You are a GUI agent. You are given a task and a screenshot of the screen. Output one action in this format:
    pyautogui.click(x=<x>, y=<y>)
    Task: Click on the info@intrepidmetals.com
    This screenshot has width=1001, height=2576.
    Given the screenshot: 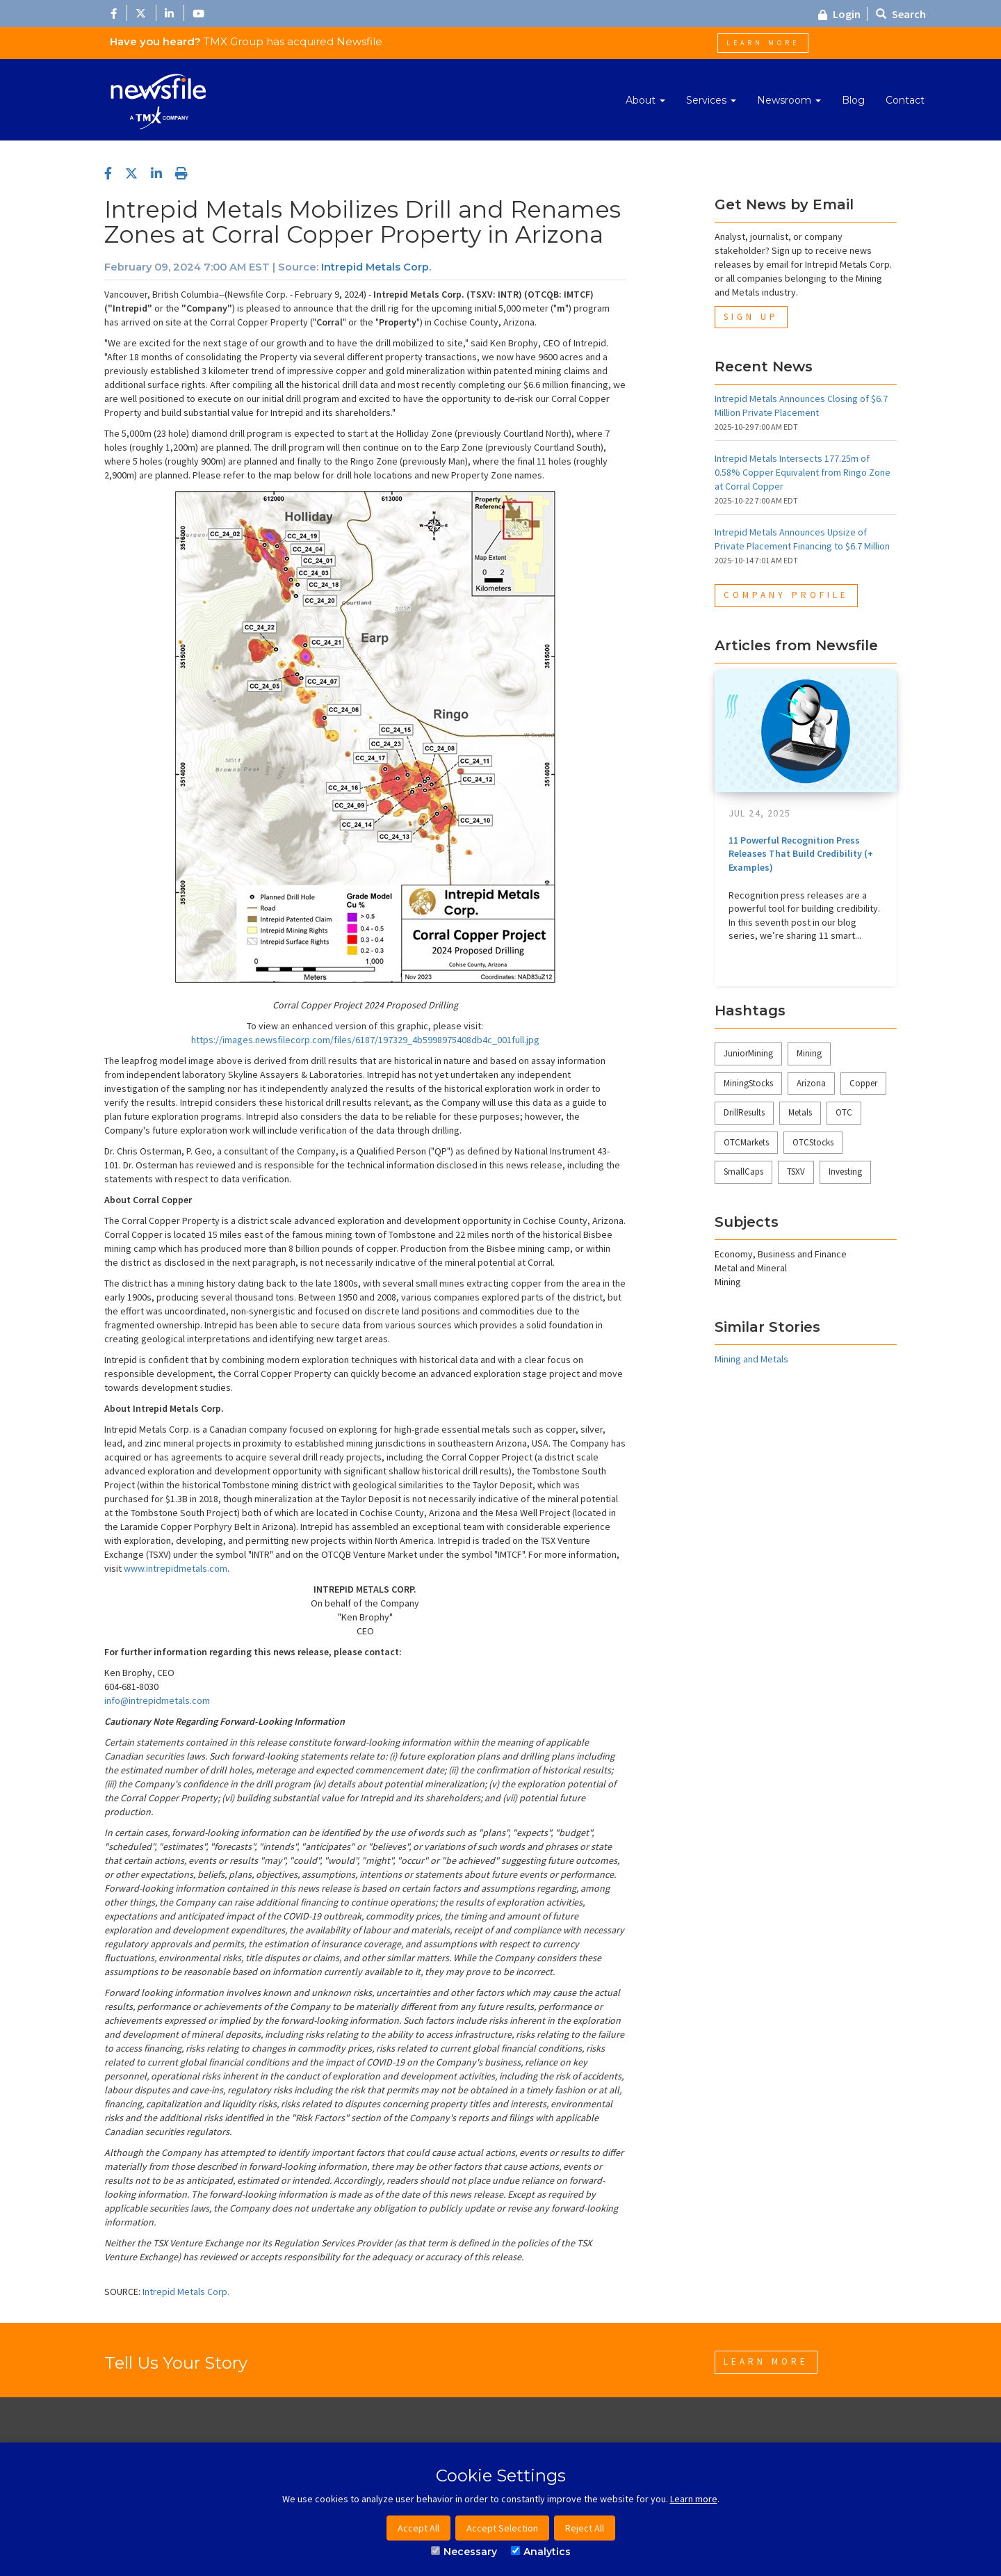 What is the action you would take?
    pyautogui.click(x=157, y=1700)
    